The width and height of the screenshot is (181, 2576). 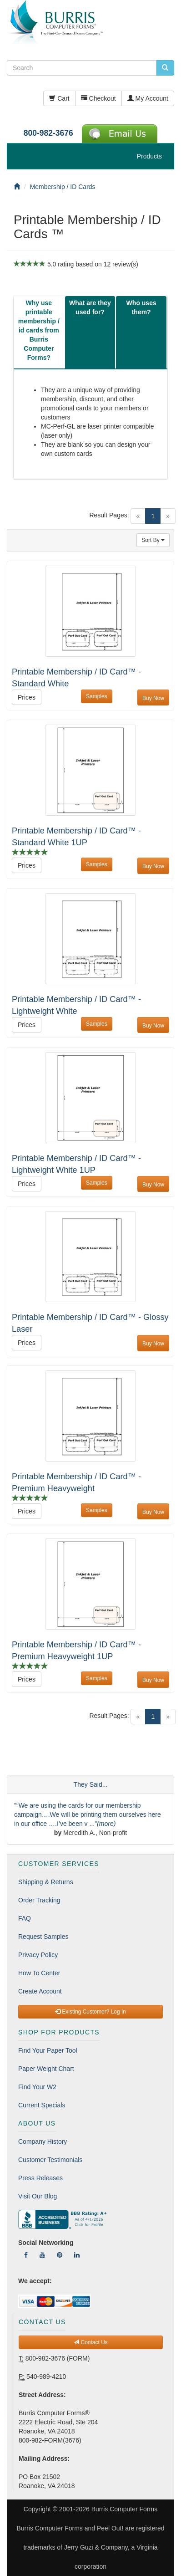 I want to click on Find Your Paper Tool, so click(x=47, y=2050).